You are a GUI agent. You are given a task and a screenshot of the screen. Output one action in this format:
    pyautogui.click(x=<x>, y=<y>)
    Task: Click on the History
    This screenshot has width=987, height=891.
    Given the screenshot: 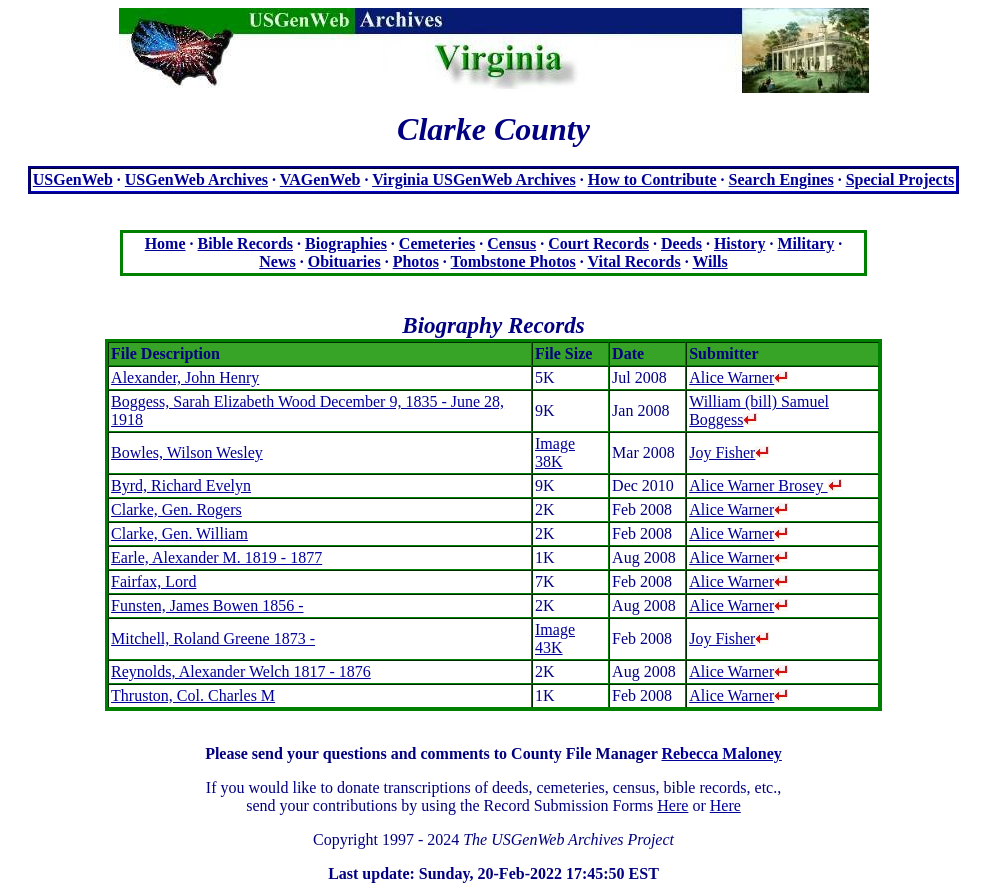 What is the action you would take?
    pyautogui.click(x=740, y=243)
    